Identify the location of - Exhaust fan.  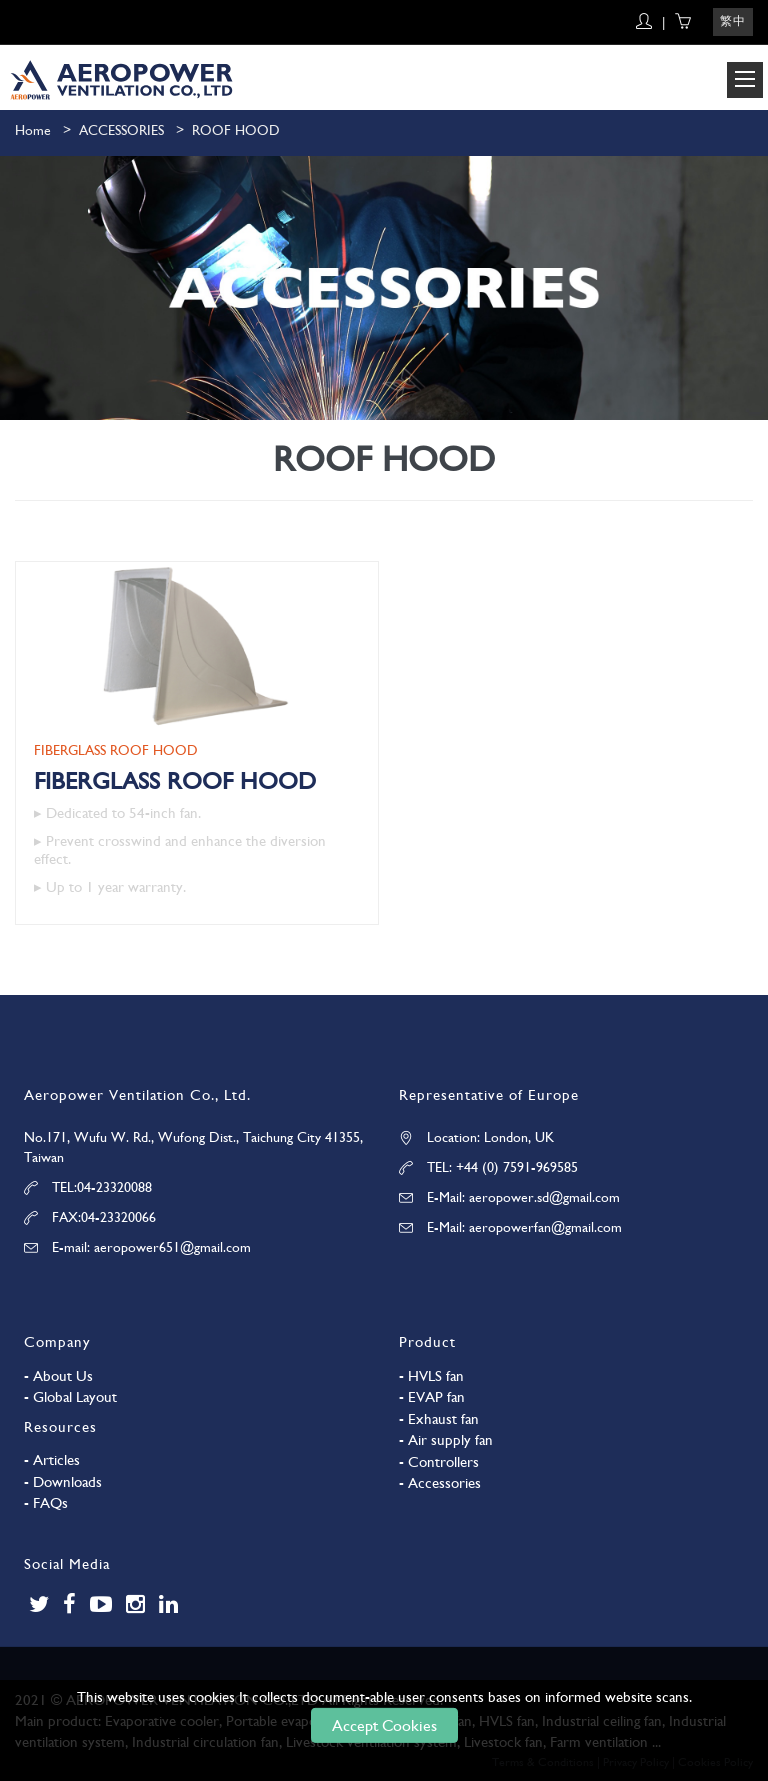
(439, 1419).